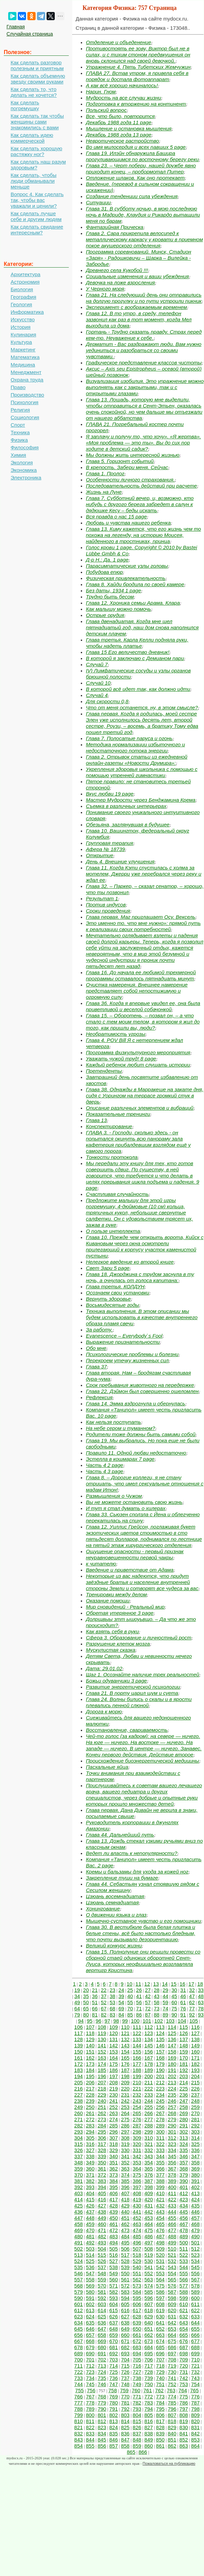 The image size is (204, 2576). Describe the element at coordinates (125, 2298) in the screenshot. I see `594` at that location.